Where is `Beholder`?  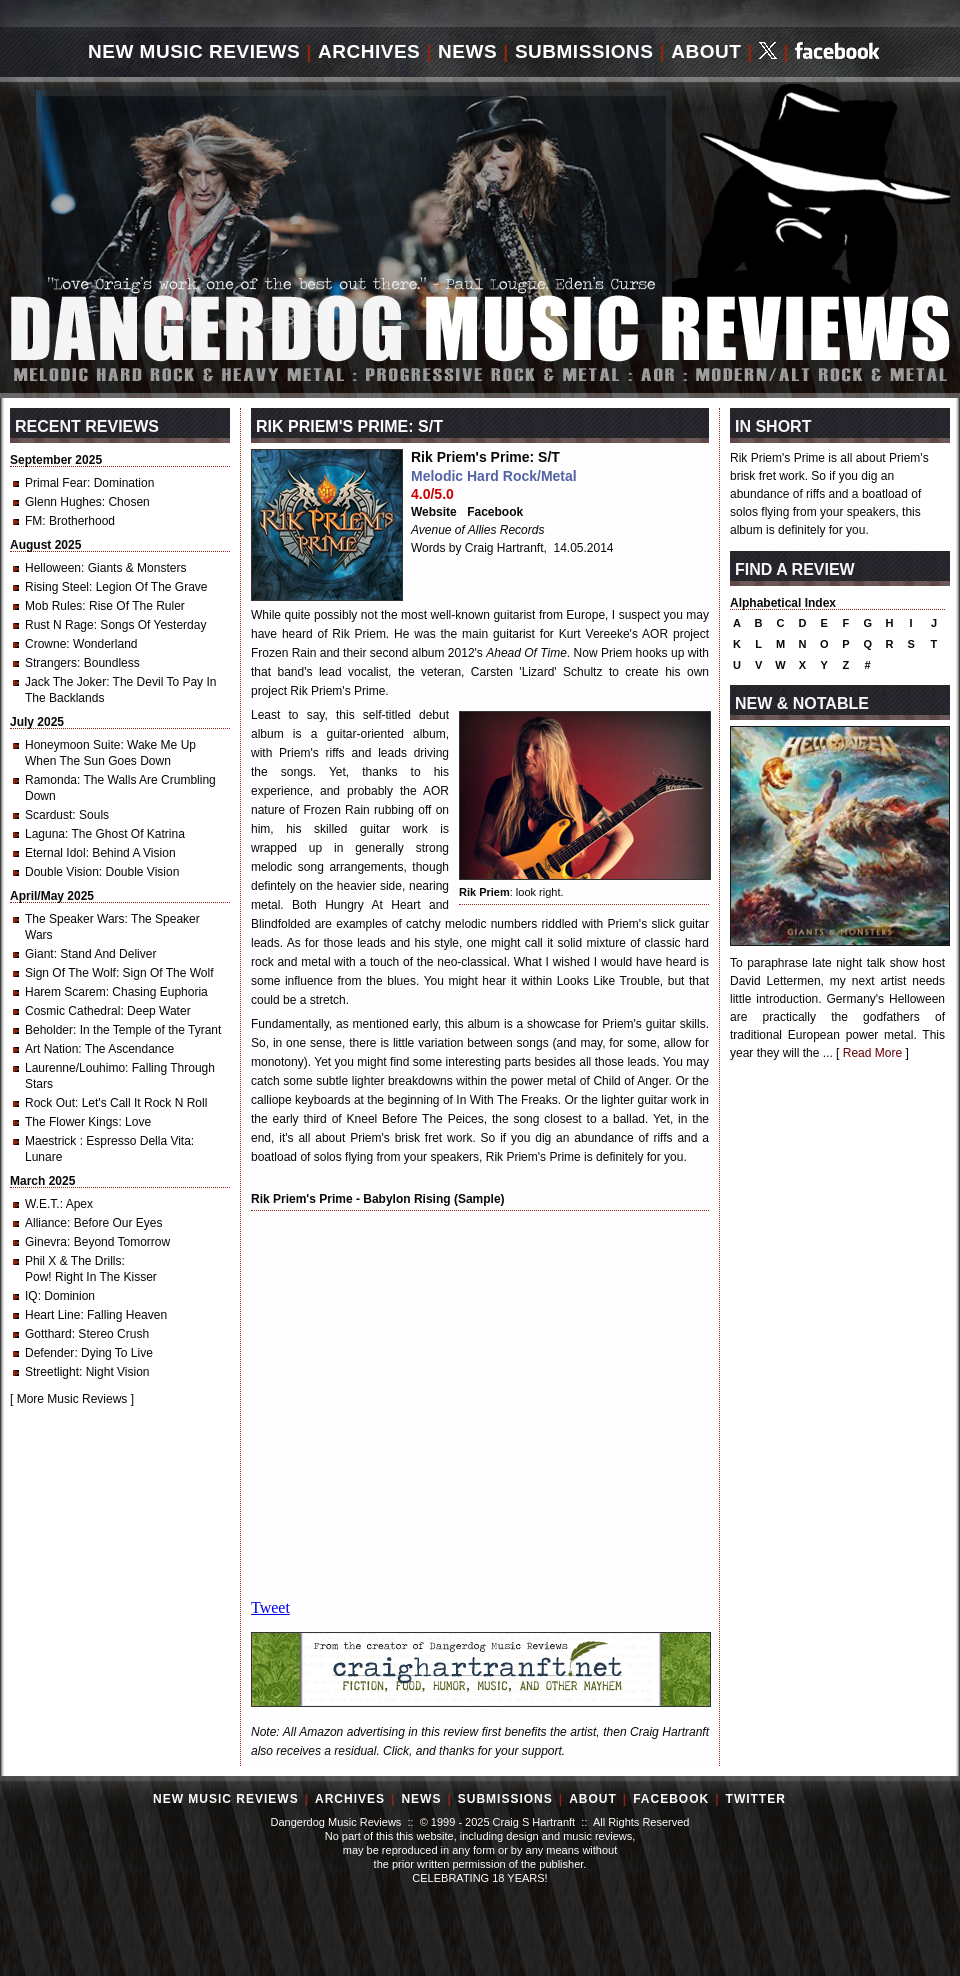
Beholder is located at coordinates (49, 1030).